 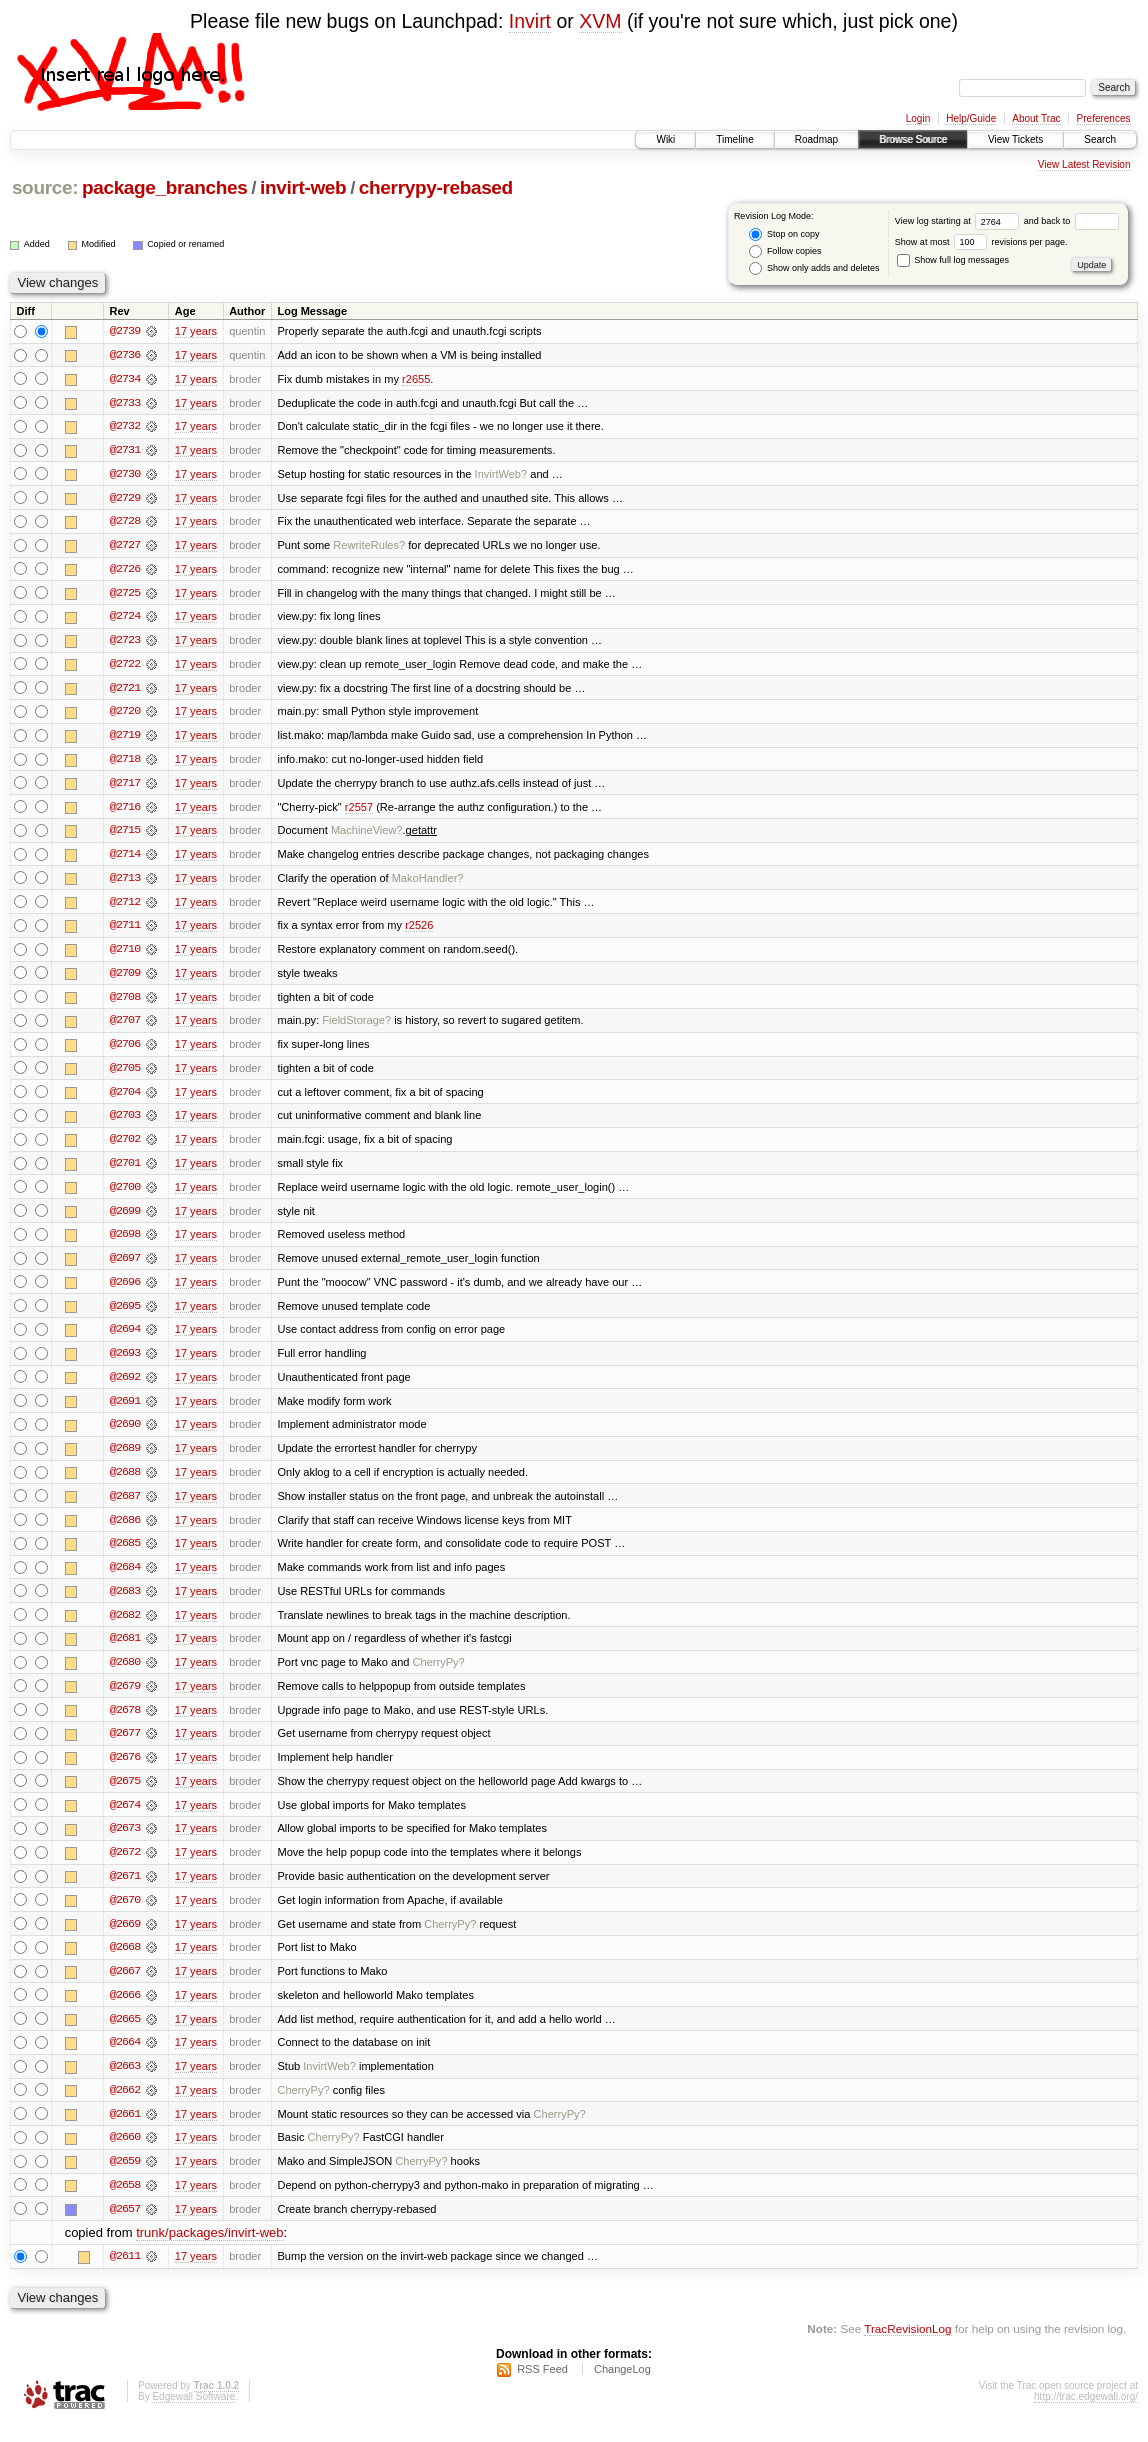 I want to click on @2706, so click(x=125, y=1051).